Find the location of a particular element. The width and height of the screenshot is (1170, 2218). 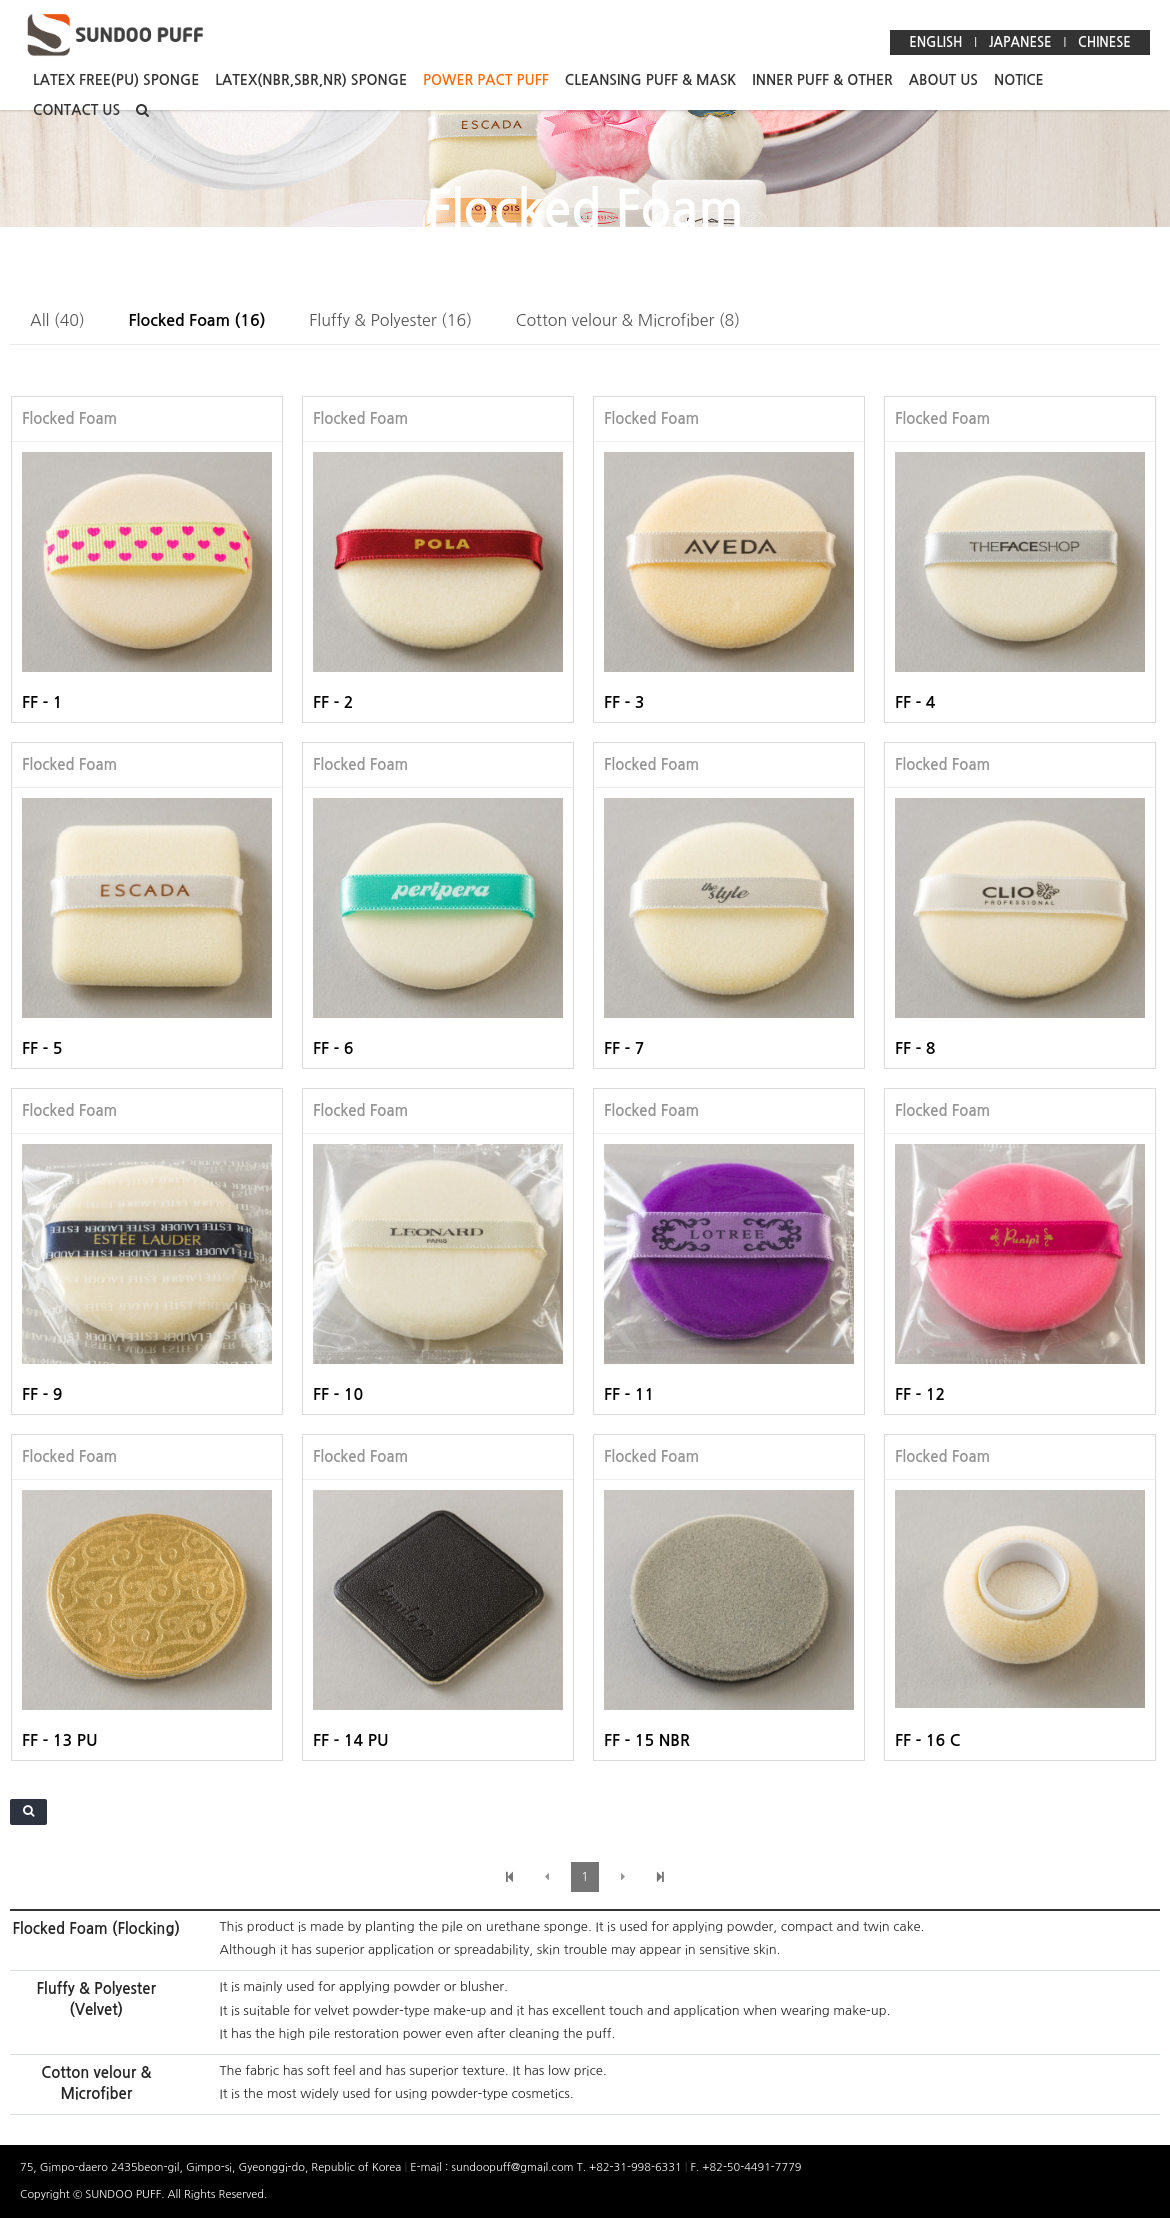

ABOUT US is located at coordinates (943, 80).